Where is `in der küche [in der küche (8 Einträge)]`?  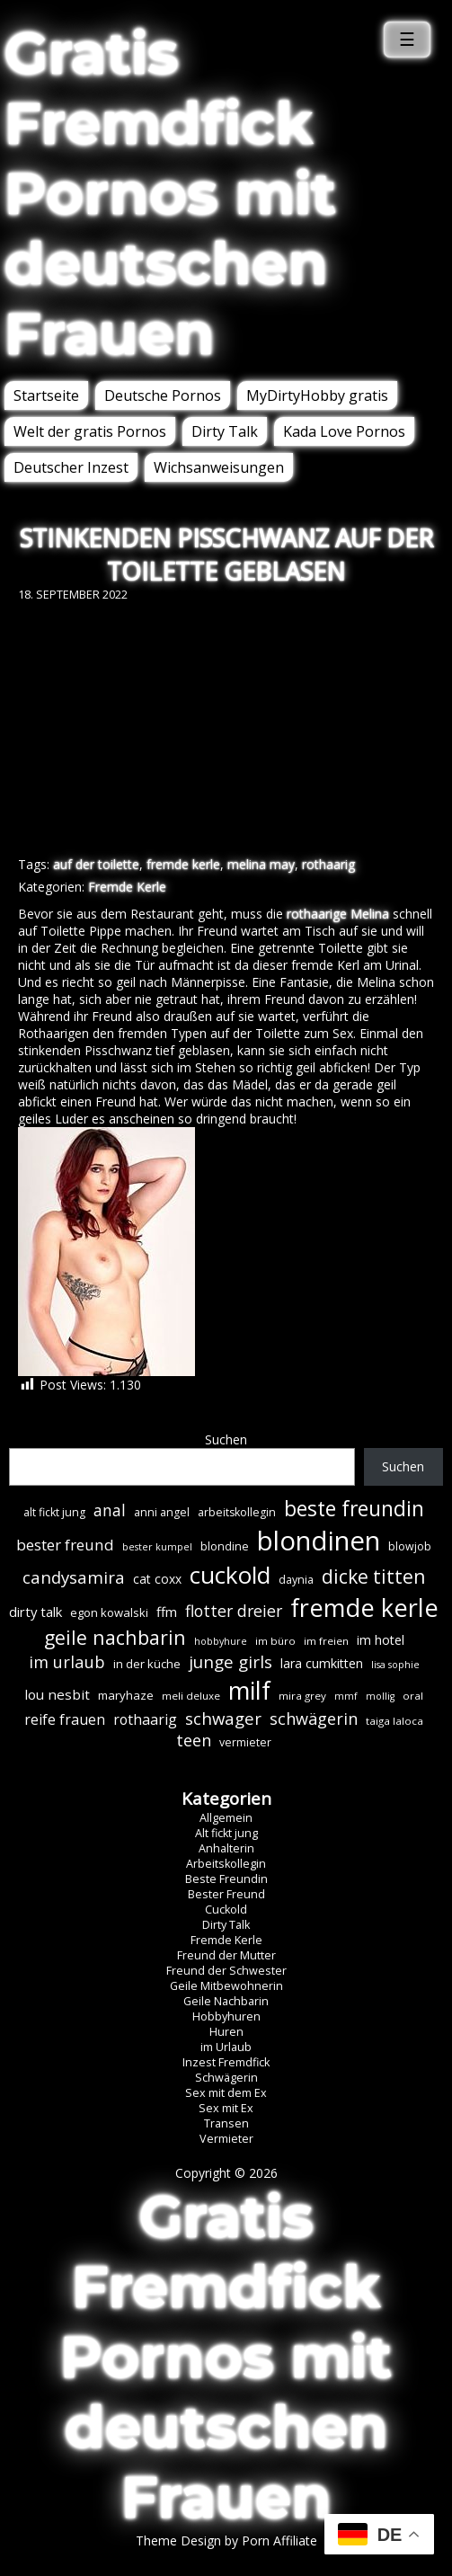
in der küche [in der küche (8 Einträge)] is located at coordinates (147, 1664).